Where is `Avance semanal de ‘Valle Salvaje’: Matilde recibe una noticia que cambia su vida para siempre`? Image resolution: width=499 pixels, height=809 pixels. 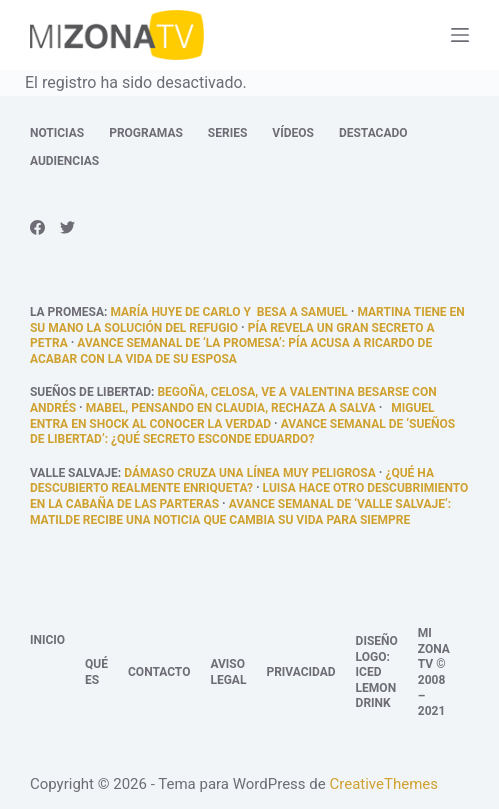 Avance semanal de ‘Valle Salvaje’: Matilde recibe una noticia que cambia su vida para siempre is located at coordinates (240, 512).